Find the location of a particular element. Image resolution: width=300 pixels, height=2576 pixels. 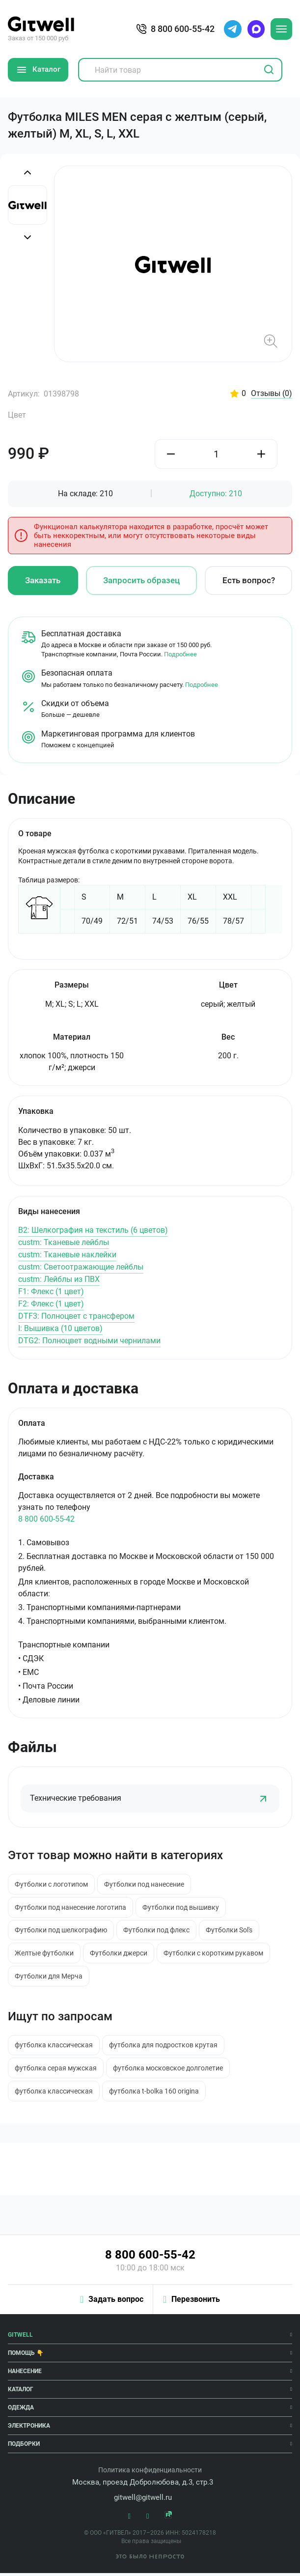

custm: Тканевые лейблы is located at coordinates (63, 1242).